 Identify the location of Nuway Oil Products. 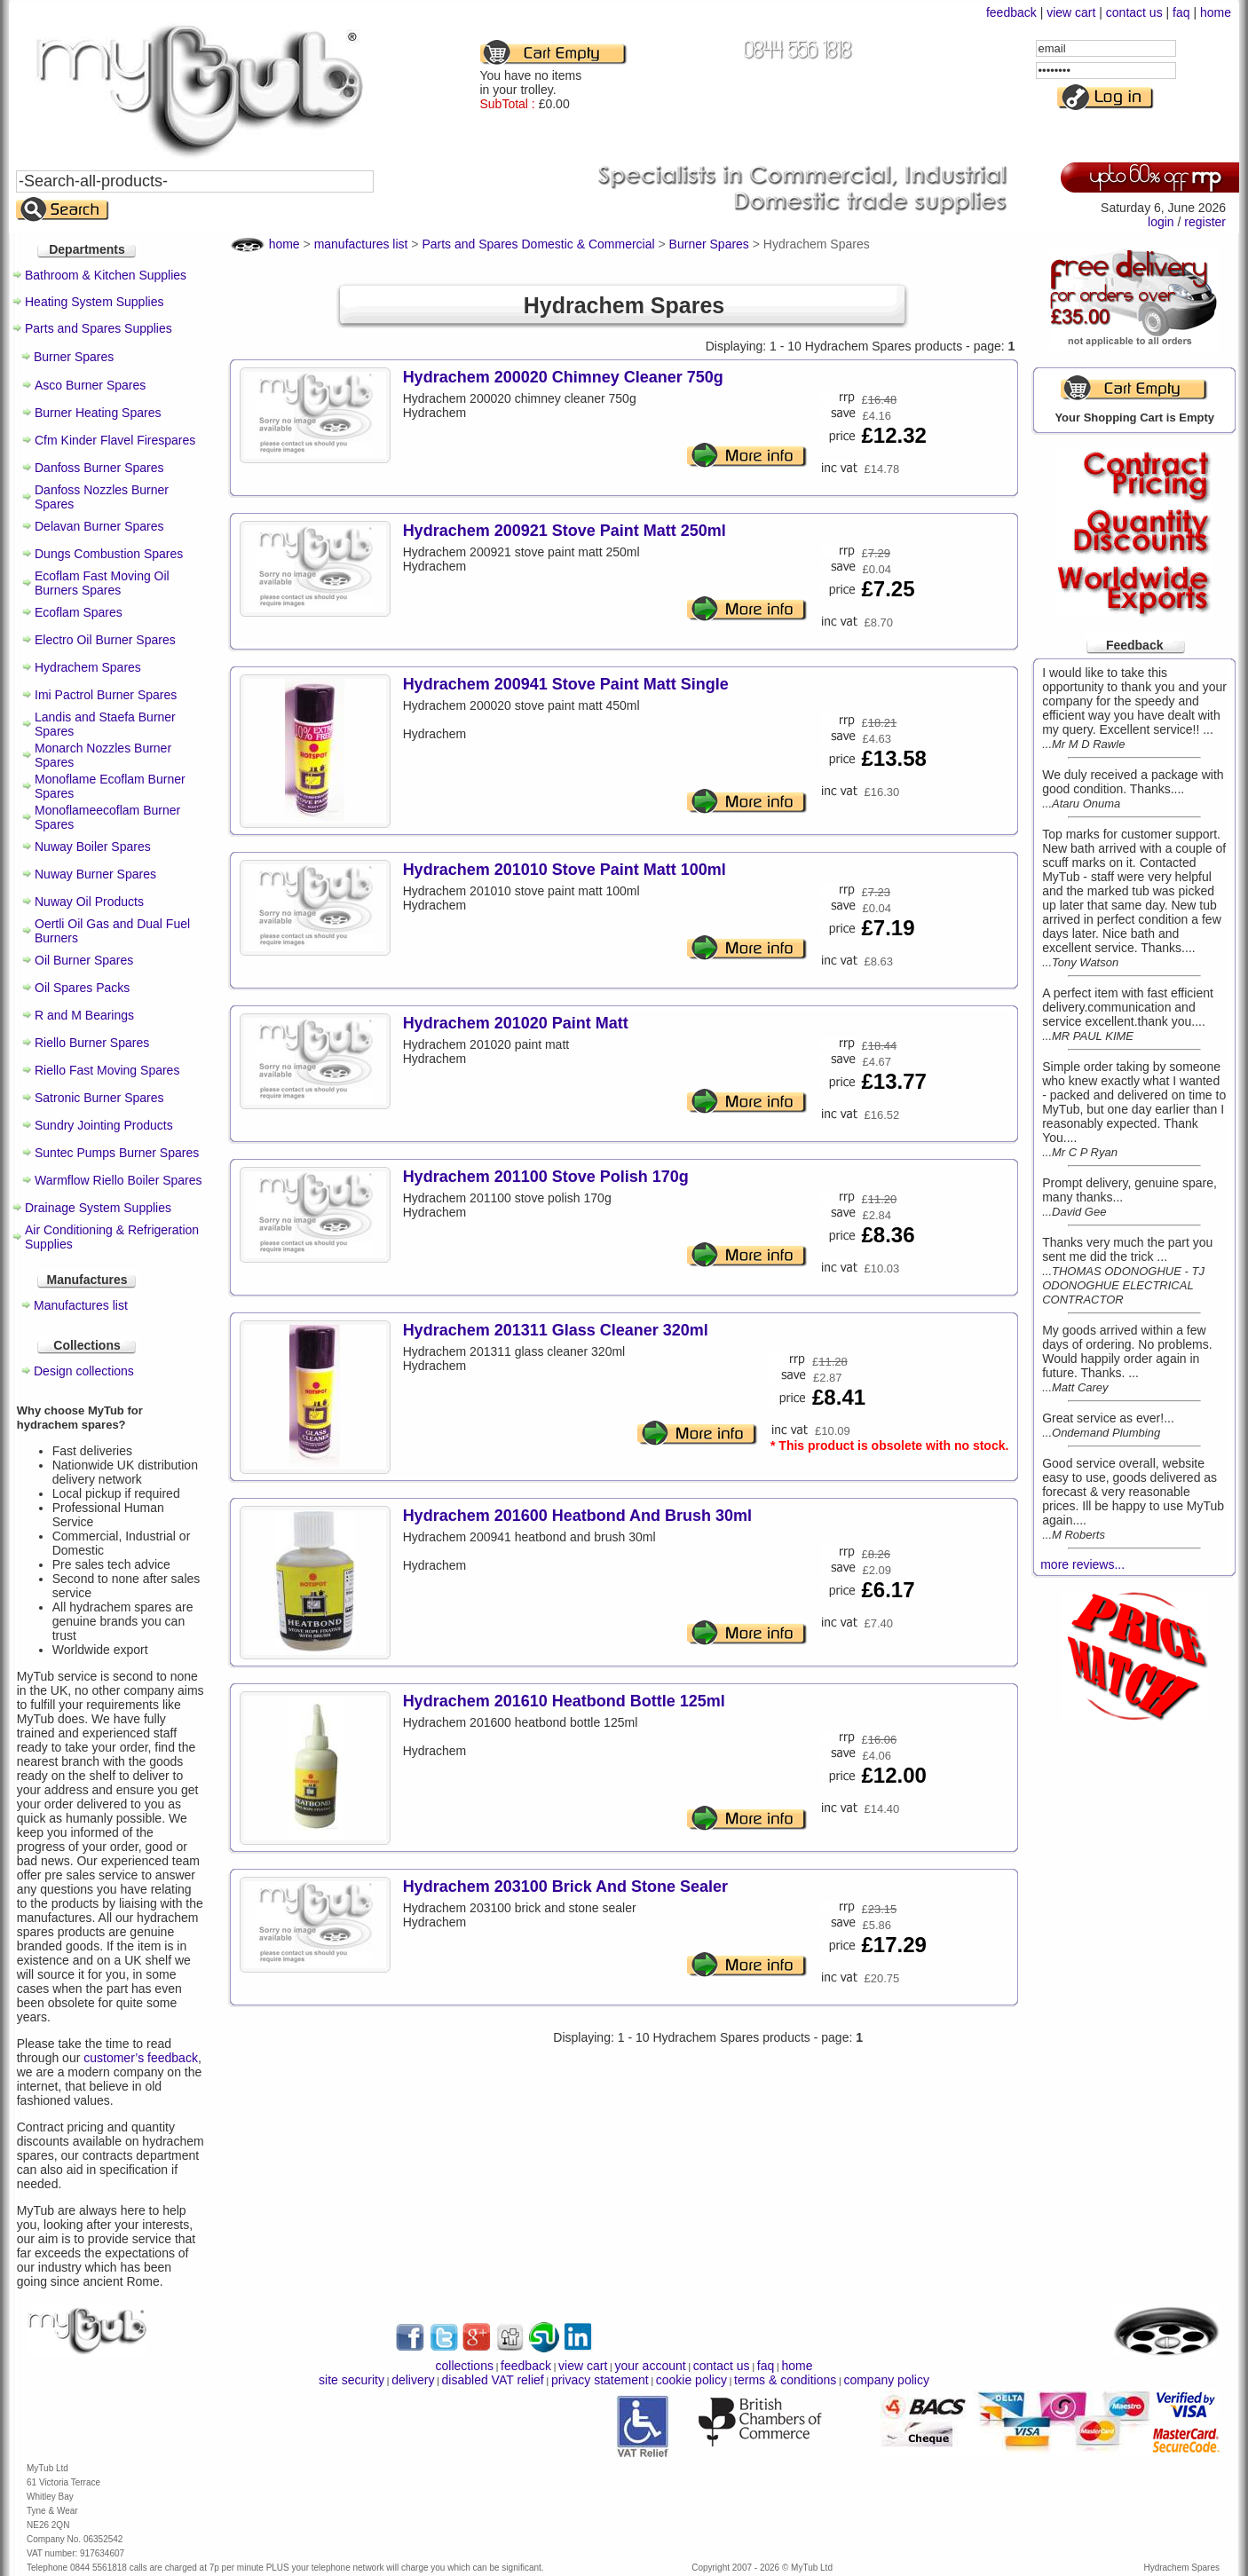
(89, 901).